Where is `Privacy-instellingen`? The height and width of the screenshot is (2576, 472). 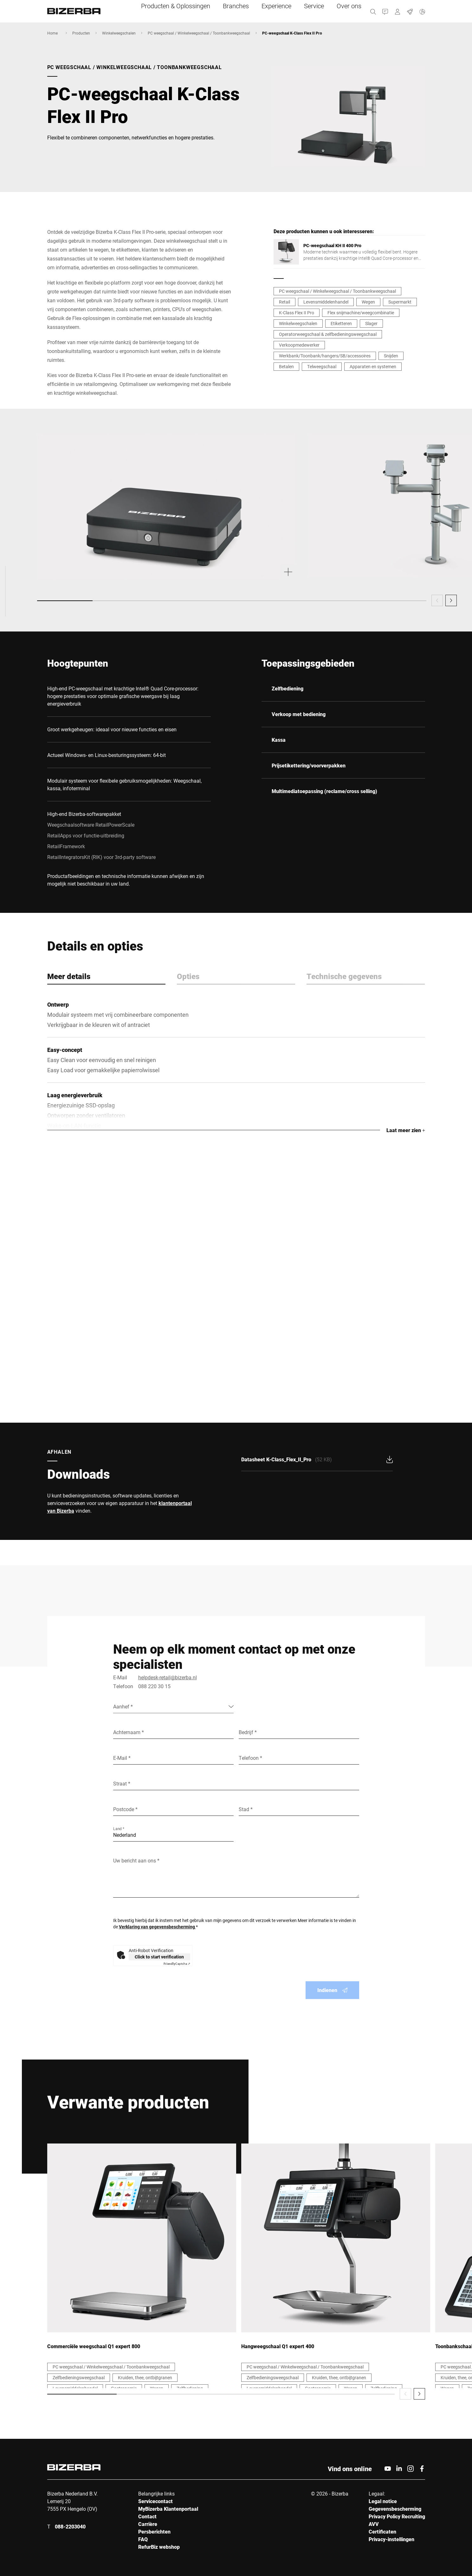
Privacy-instellingen is located at coordinates (391, 2539).